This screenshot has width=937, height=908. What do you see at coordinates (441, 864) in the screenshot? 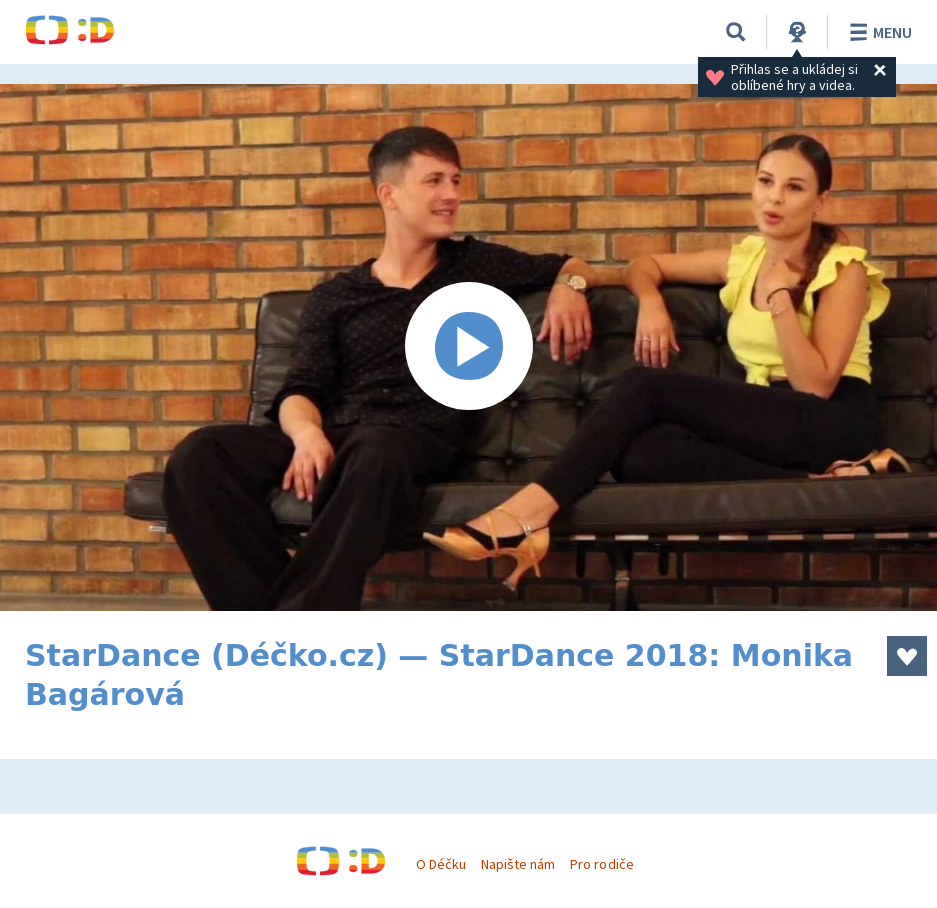
I see `O Déčku` at bounding box center [441, 864].